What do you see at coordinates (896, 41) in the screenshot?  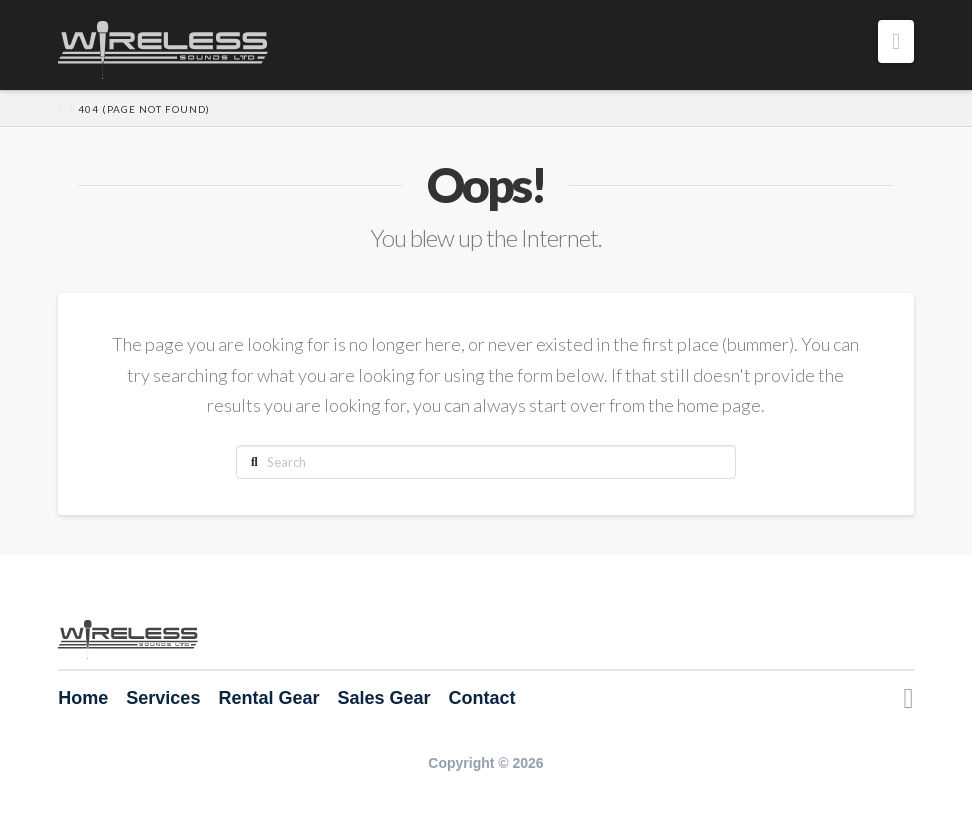 I see `[button]` at bounding box center [896, 41].